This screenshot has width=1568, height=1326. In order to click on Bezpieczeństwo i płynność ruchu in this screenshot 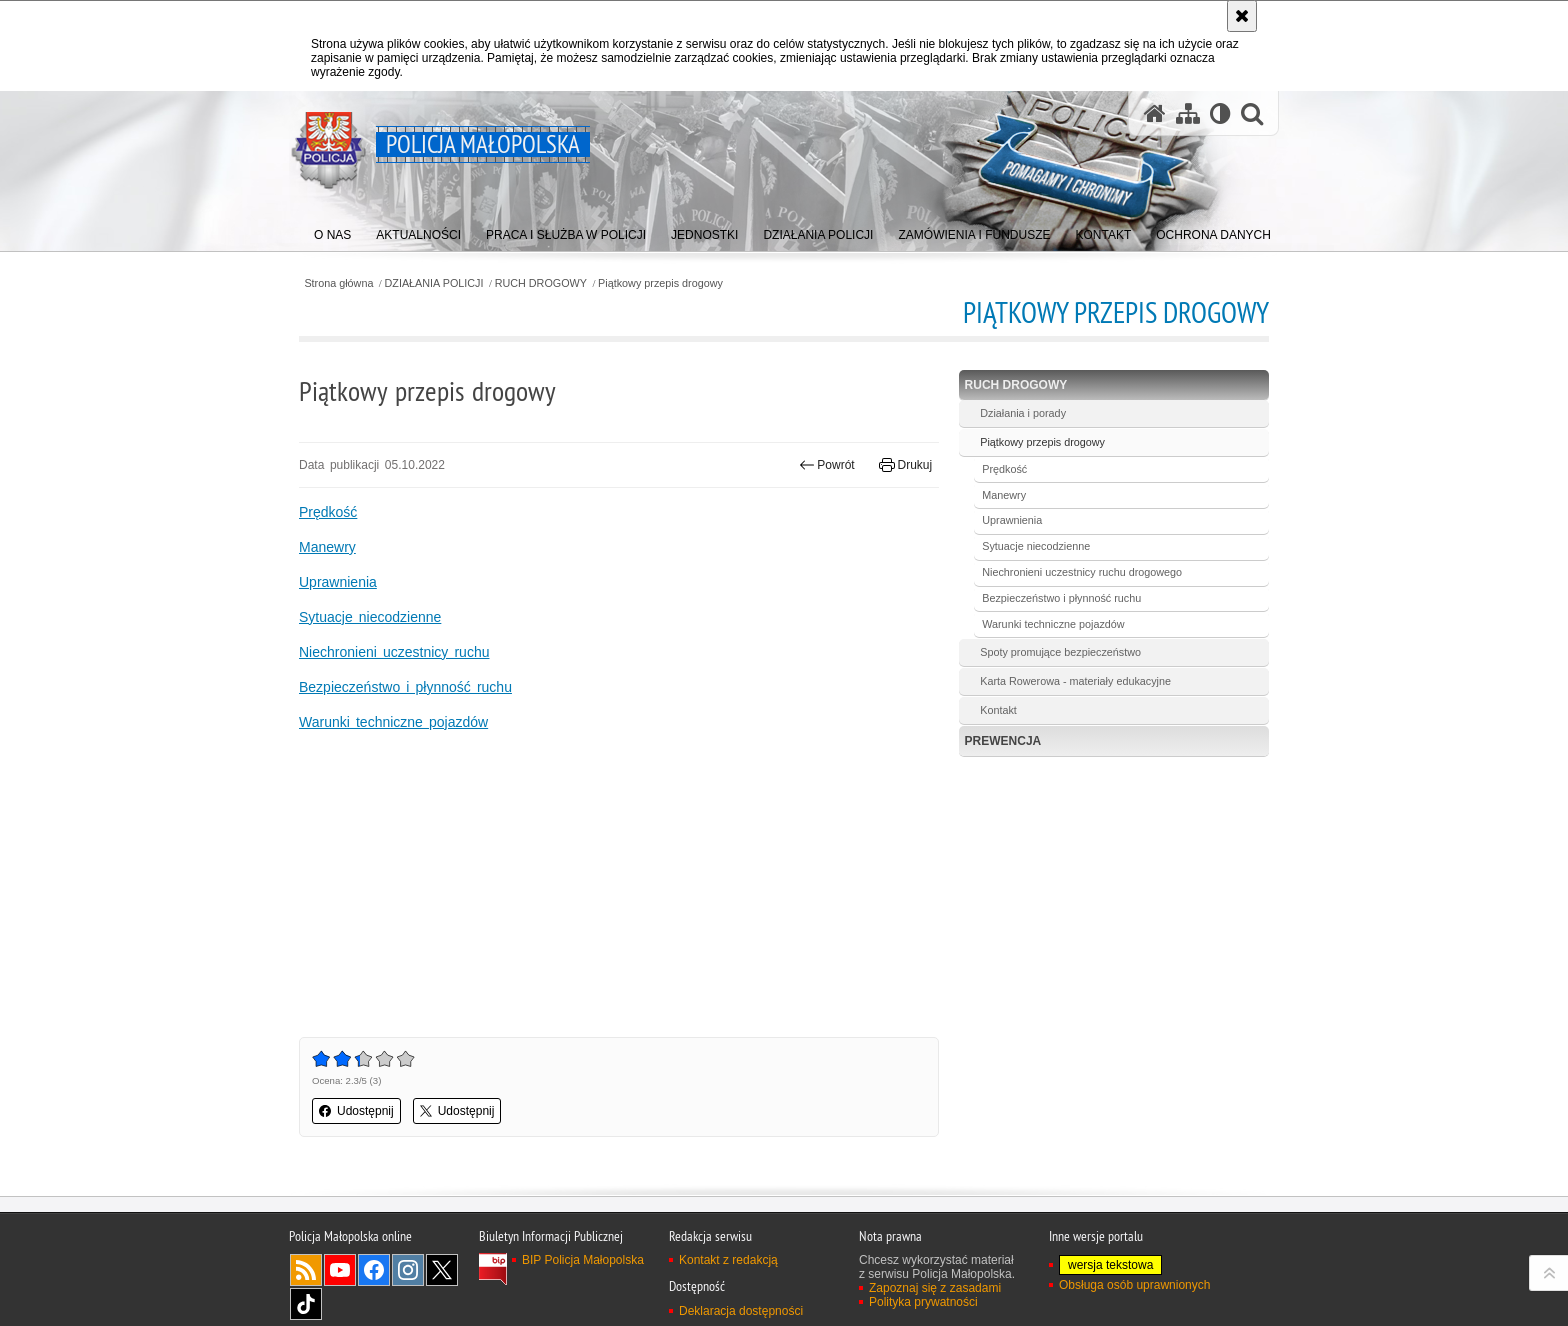, I will do `click(405, 687)`.